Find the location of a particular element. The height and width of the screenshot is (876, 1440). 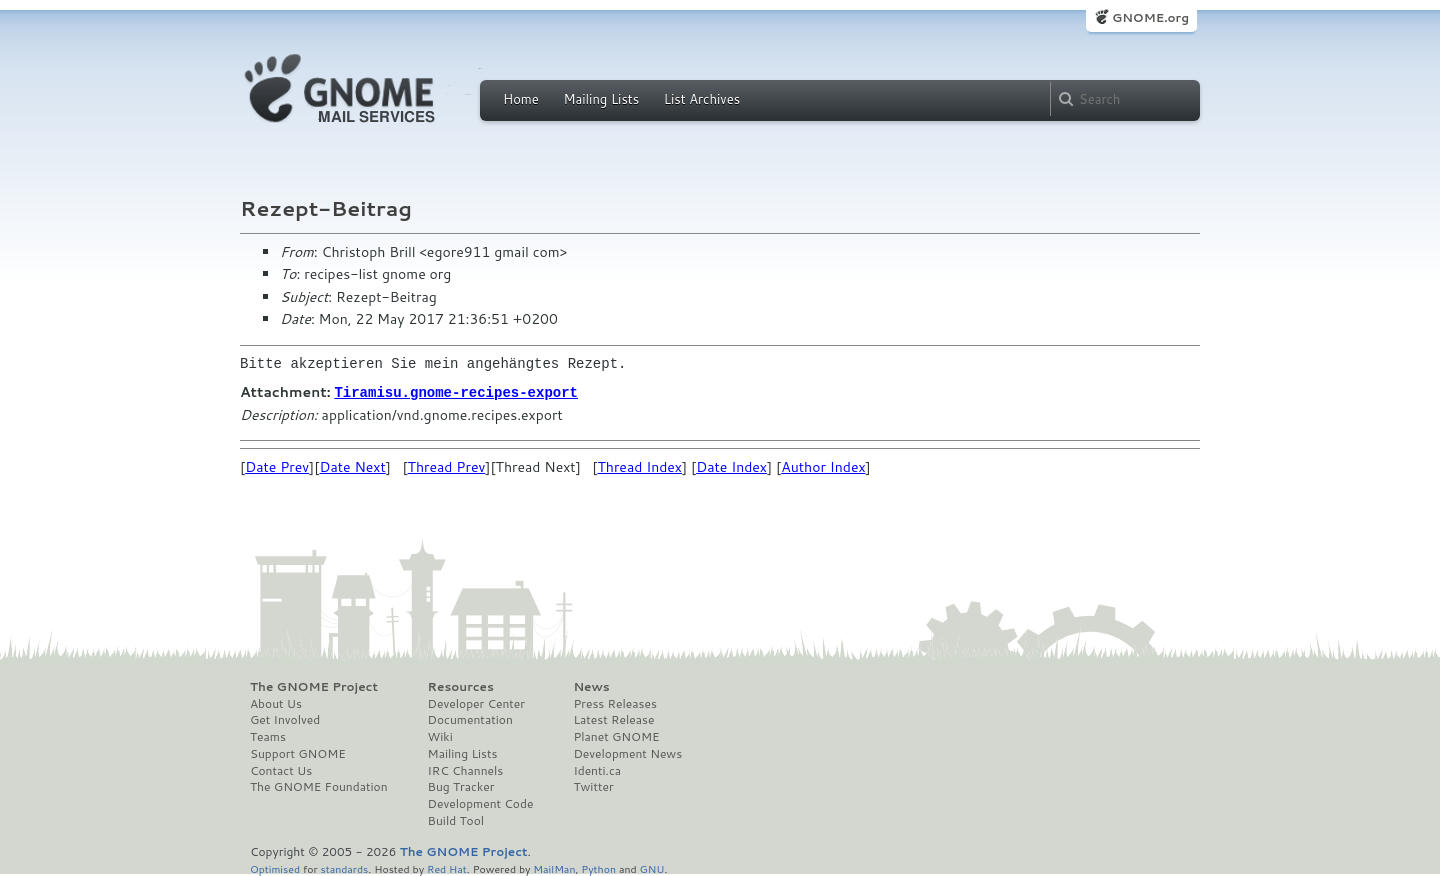

Twitter is located at coordinates (593, 786).